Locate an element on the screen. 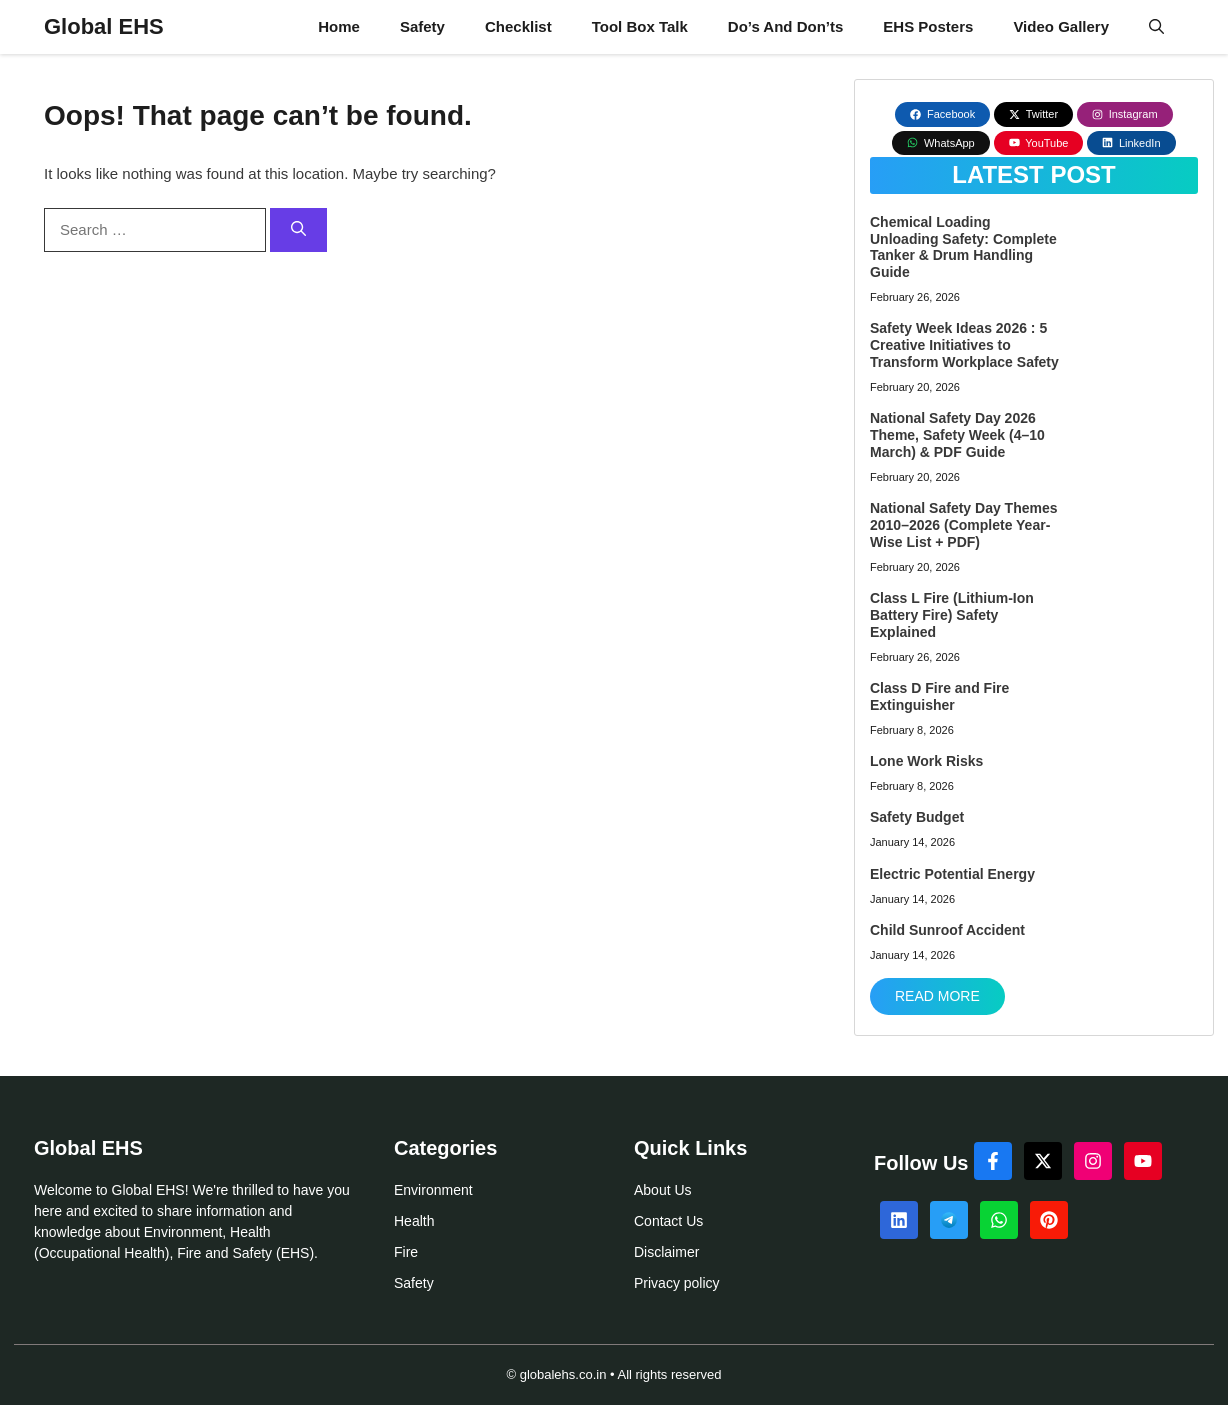 This screenshot has height=1405, width=1228. Video Gallery is located at coordinates (1061, 26).